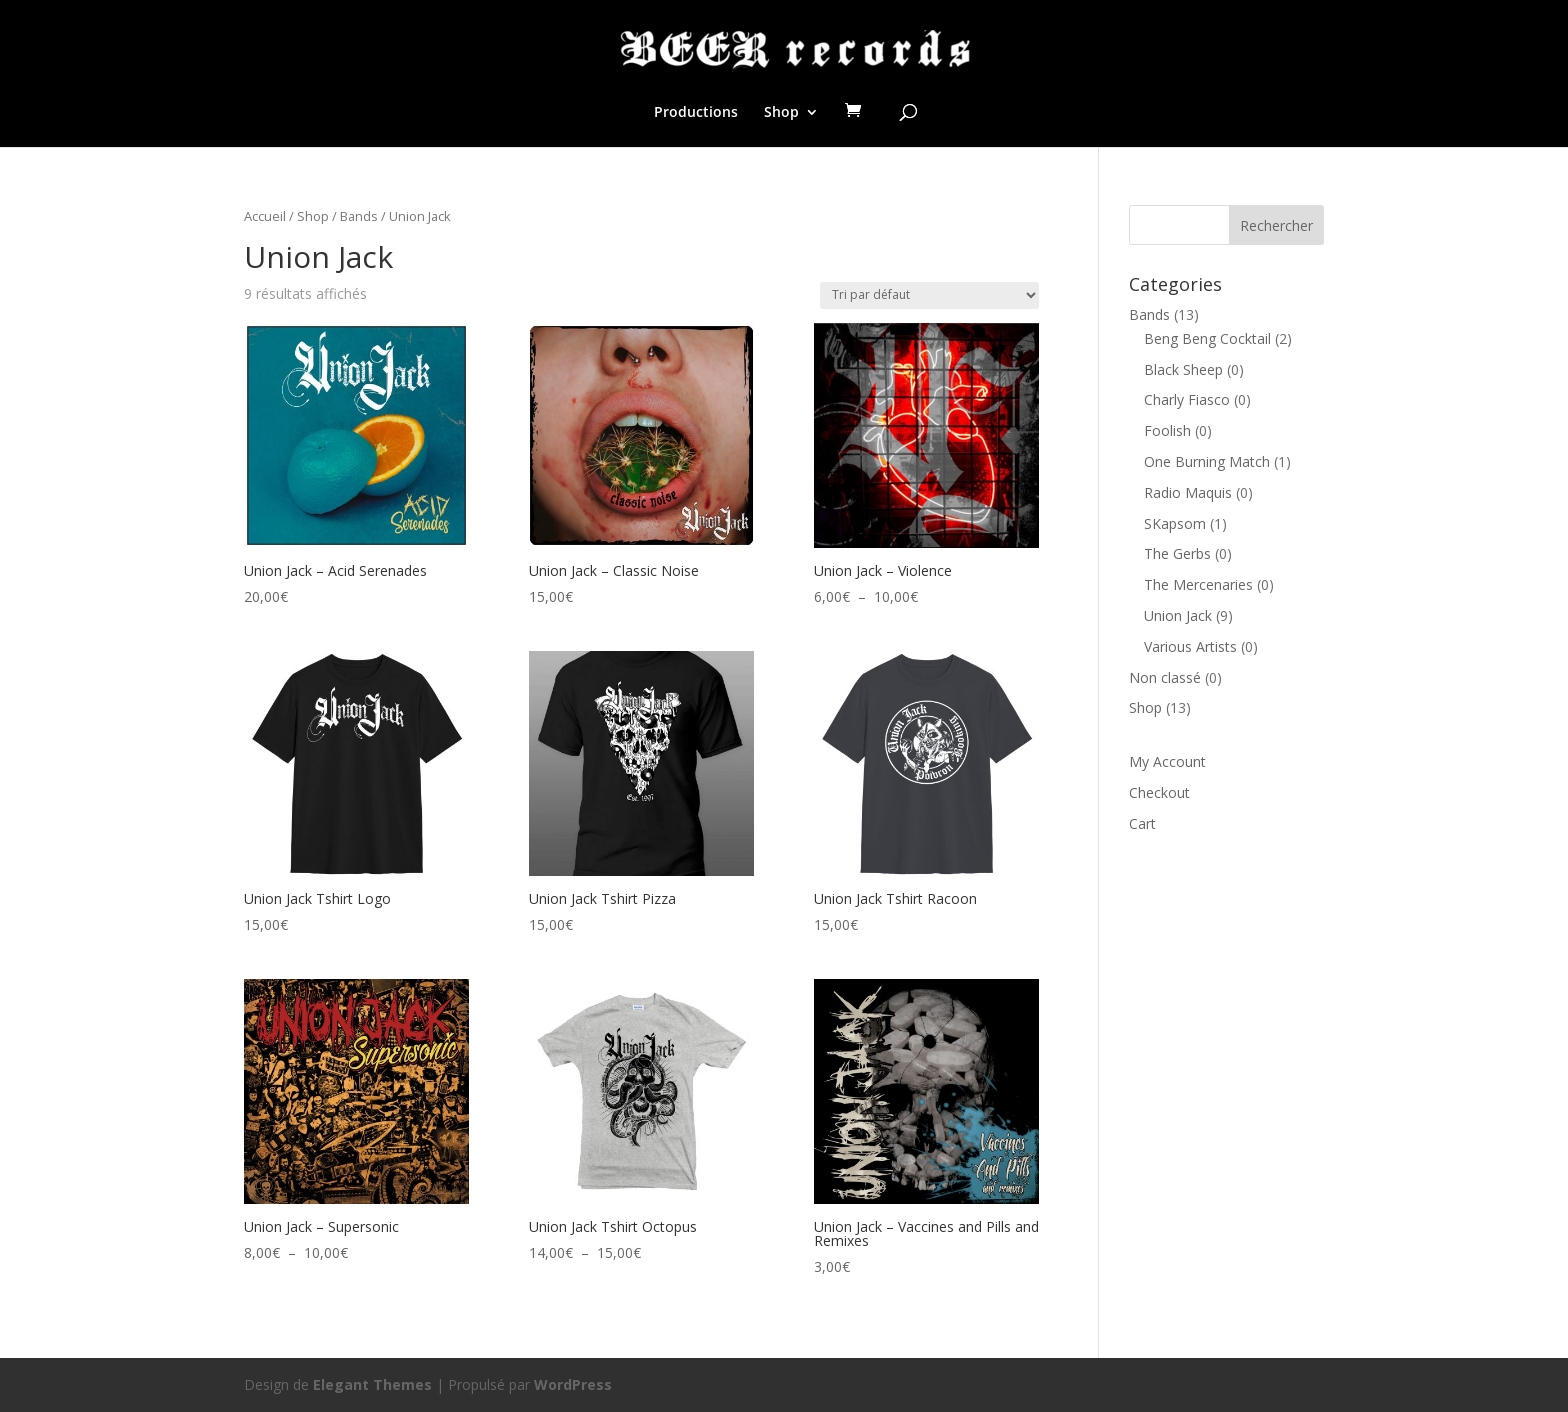 The height and width of the screenshot is (1412, 1568). Describe the element at coordinates (359, 216) in the screenshot. I see `Bands` at that location.